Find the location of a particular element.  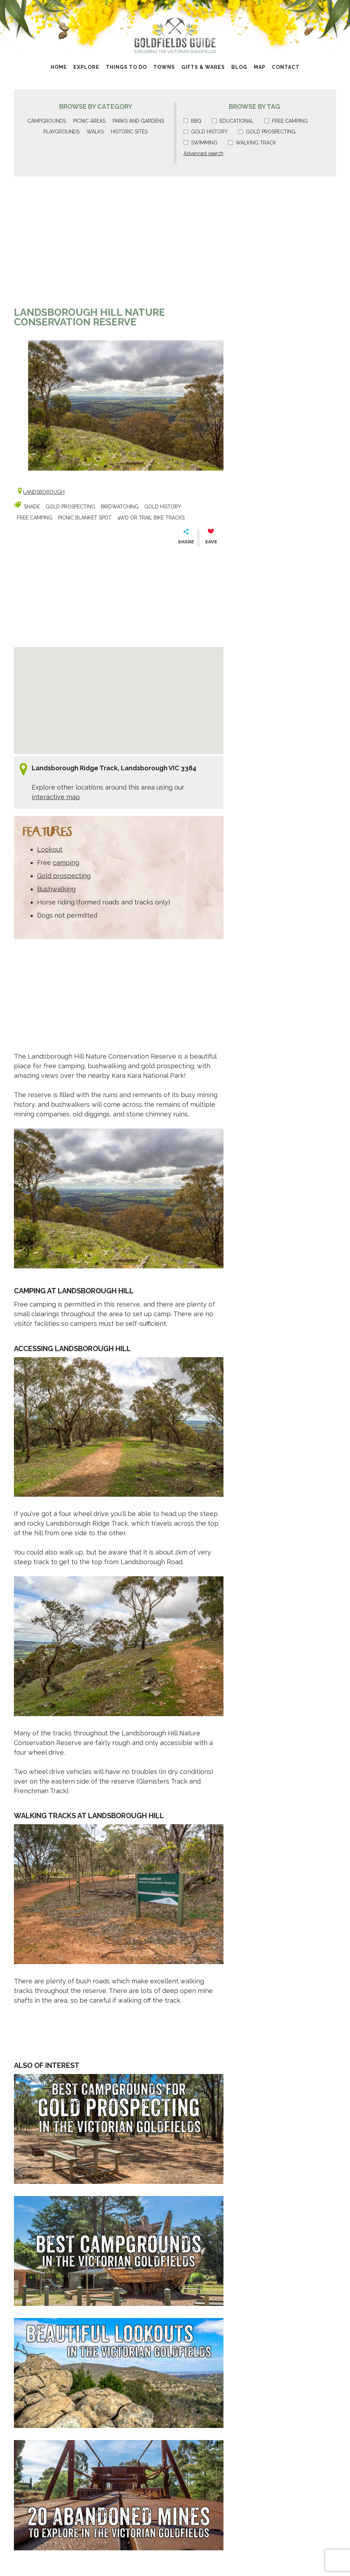

Picnic blanket spot is located at coordinates (85, 518).